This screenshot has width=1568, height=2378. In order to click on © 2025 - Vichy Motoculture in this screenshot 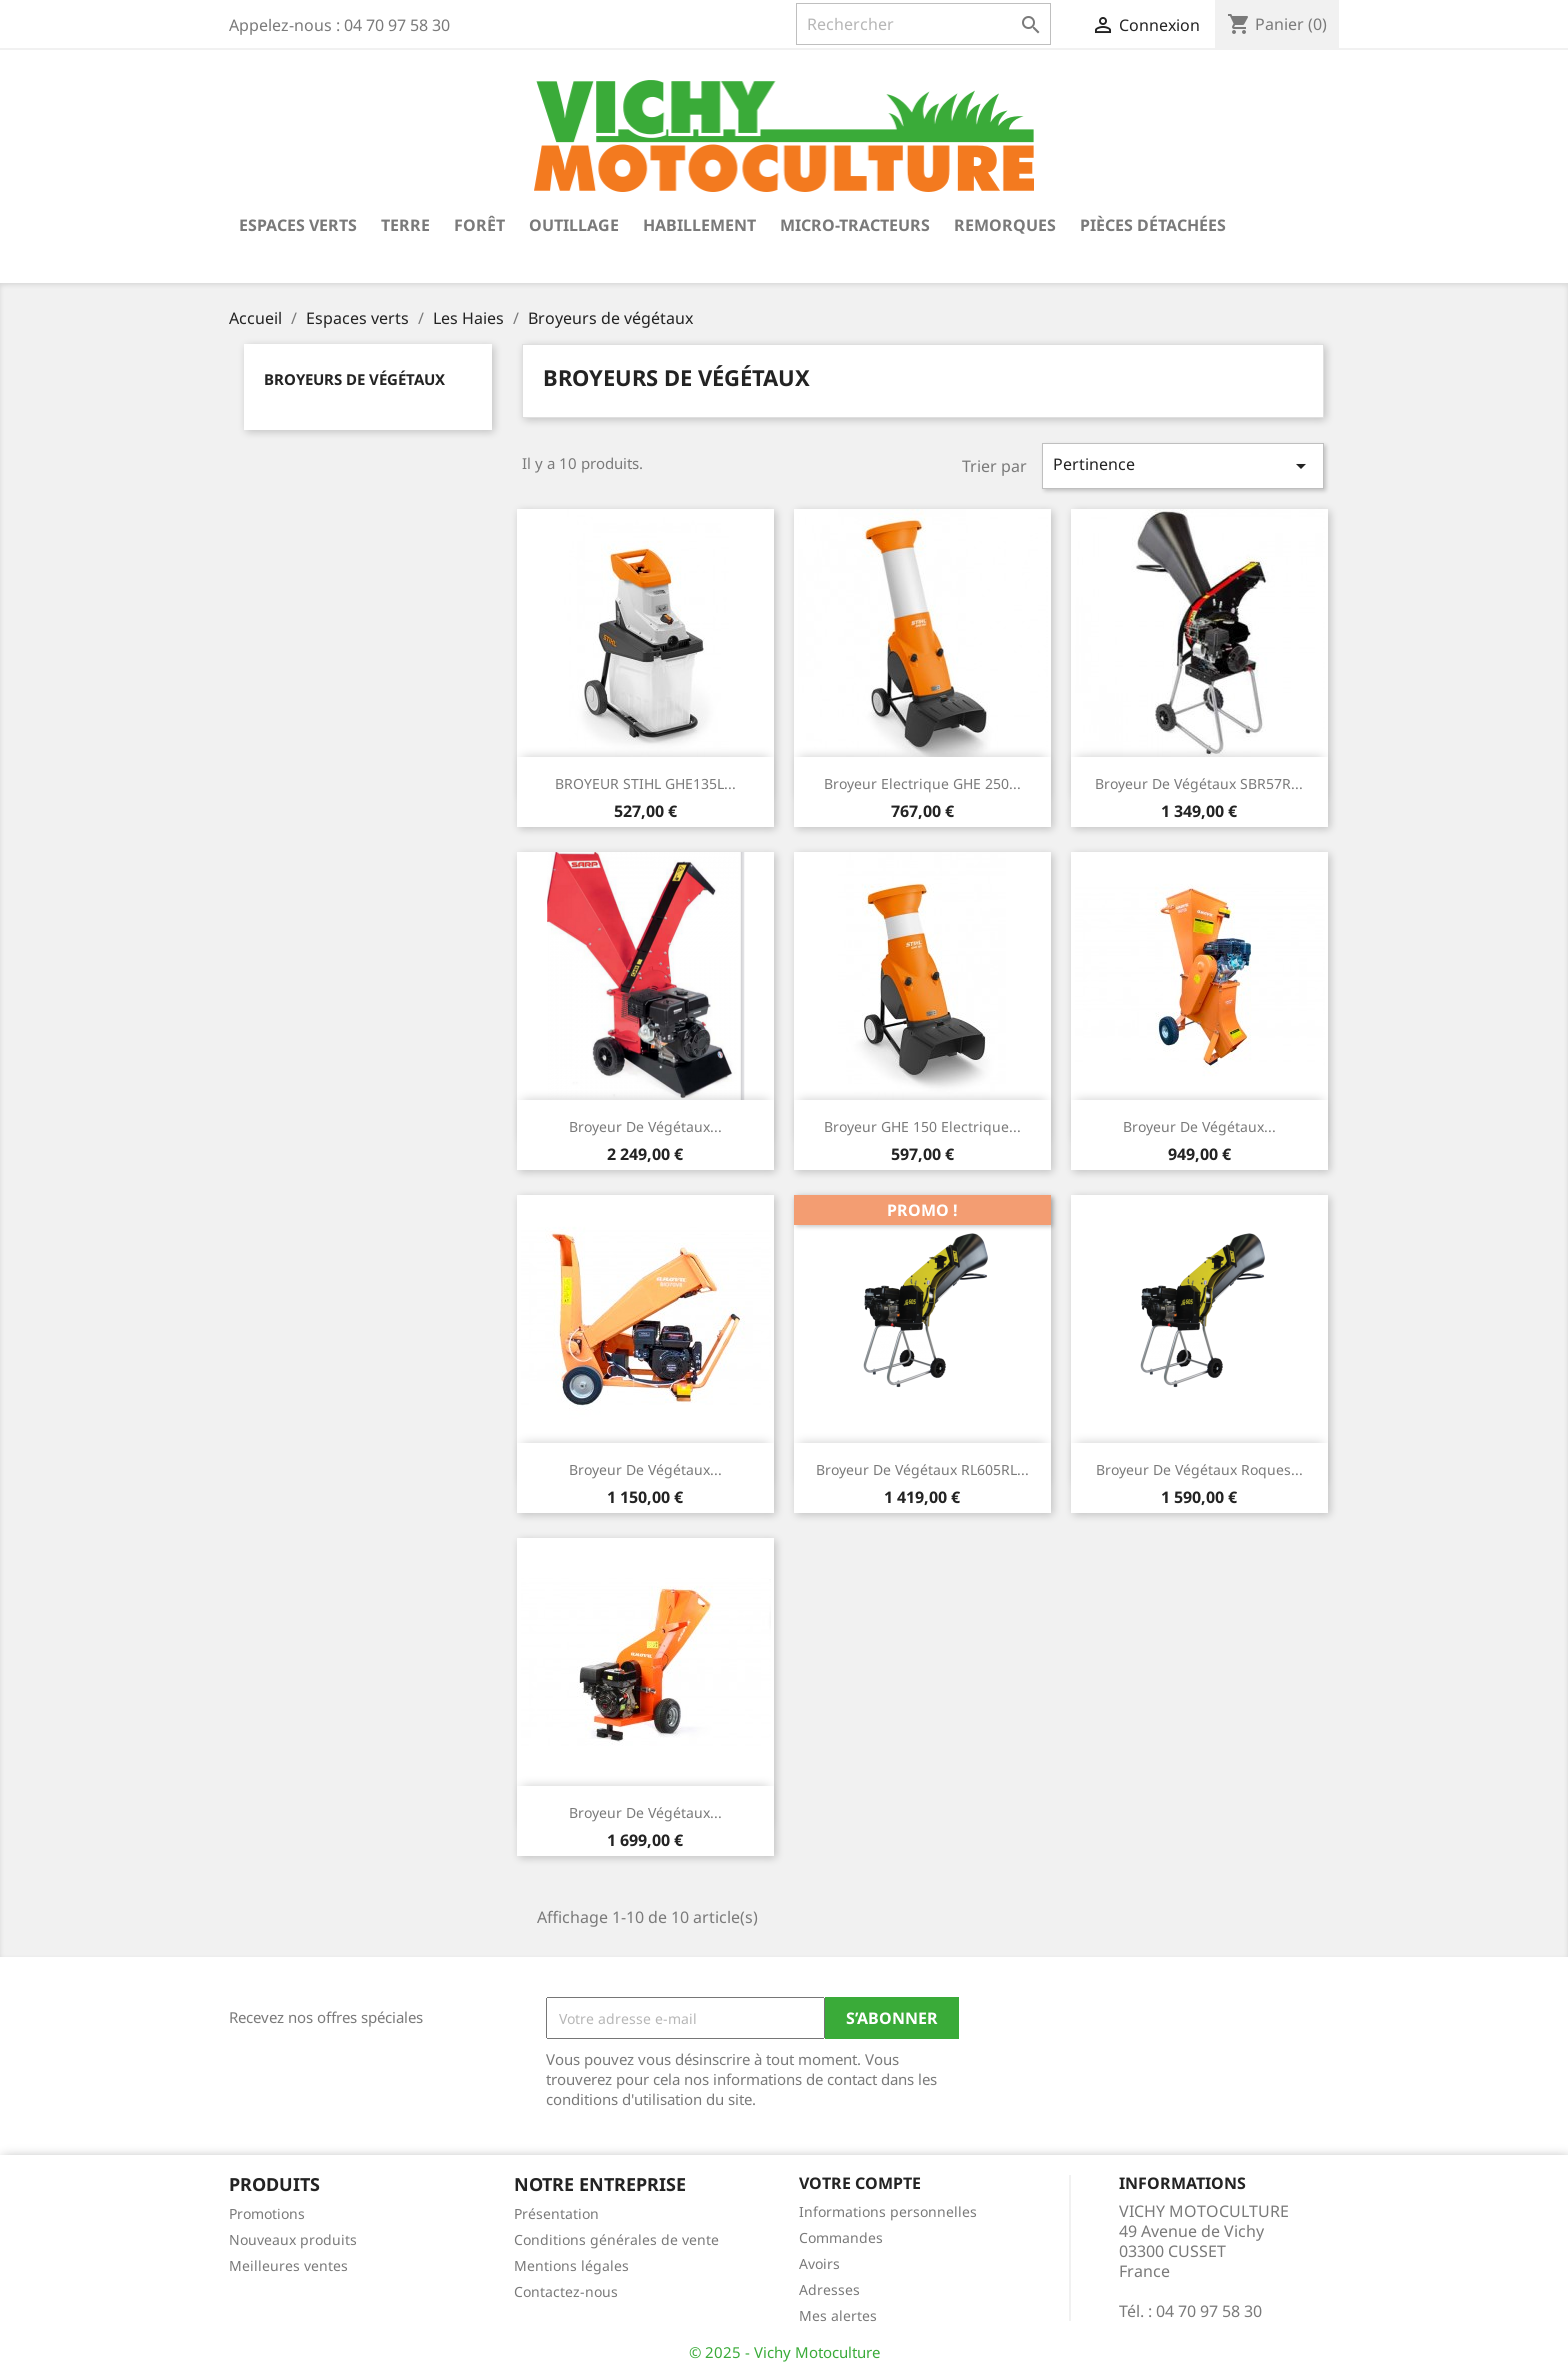, I will do `click(784, 2352)`.